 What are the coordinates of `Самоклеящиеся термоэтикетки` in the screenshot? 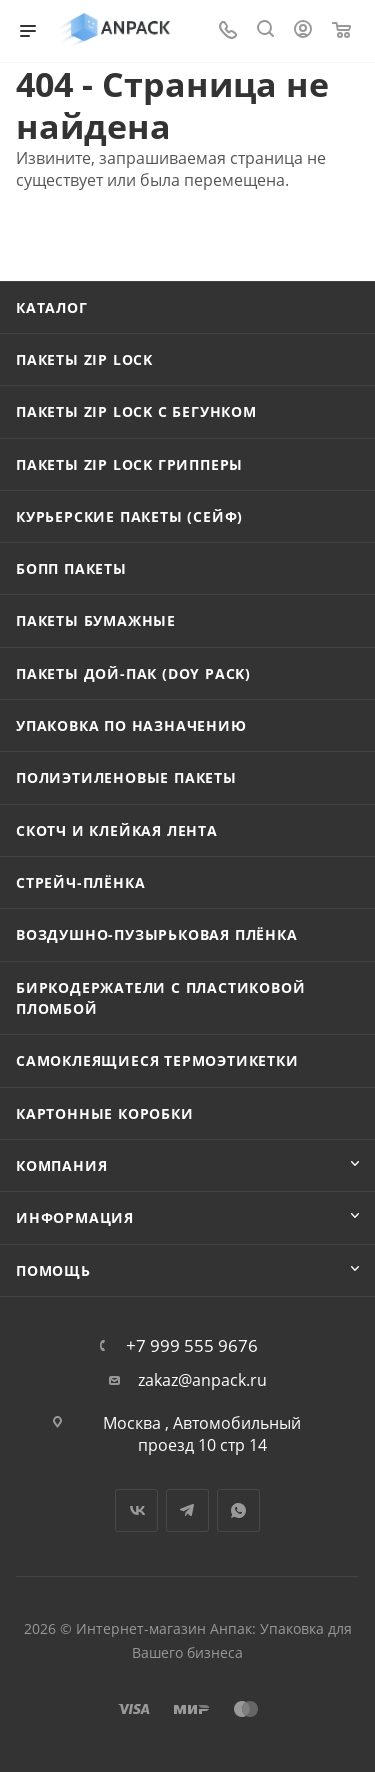 It's located at (157, 1060).